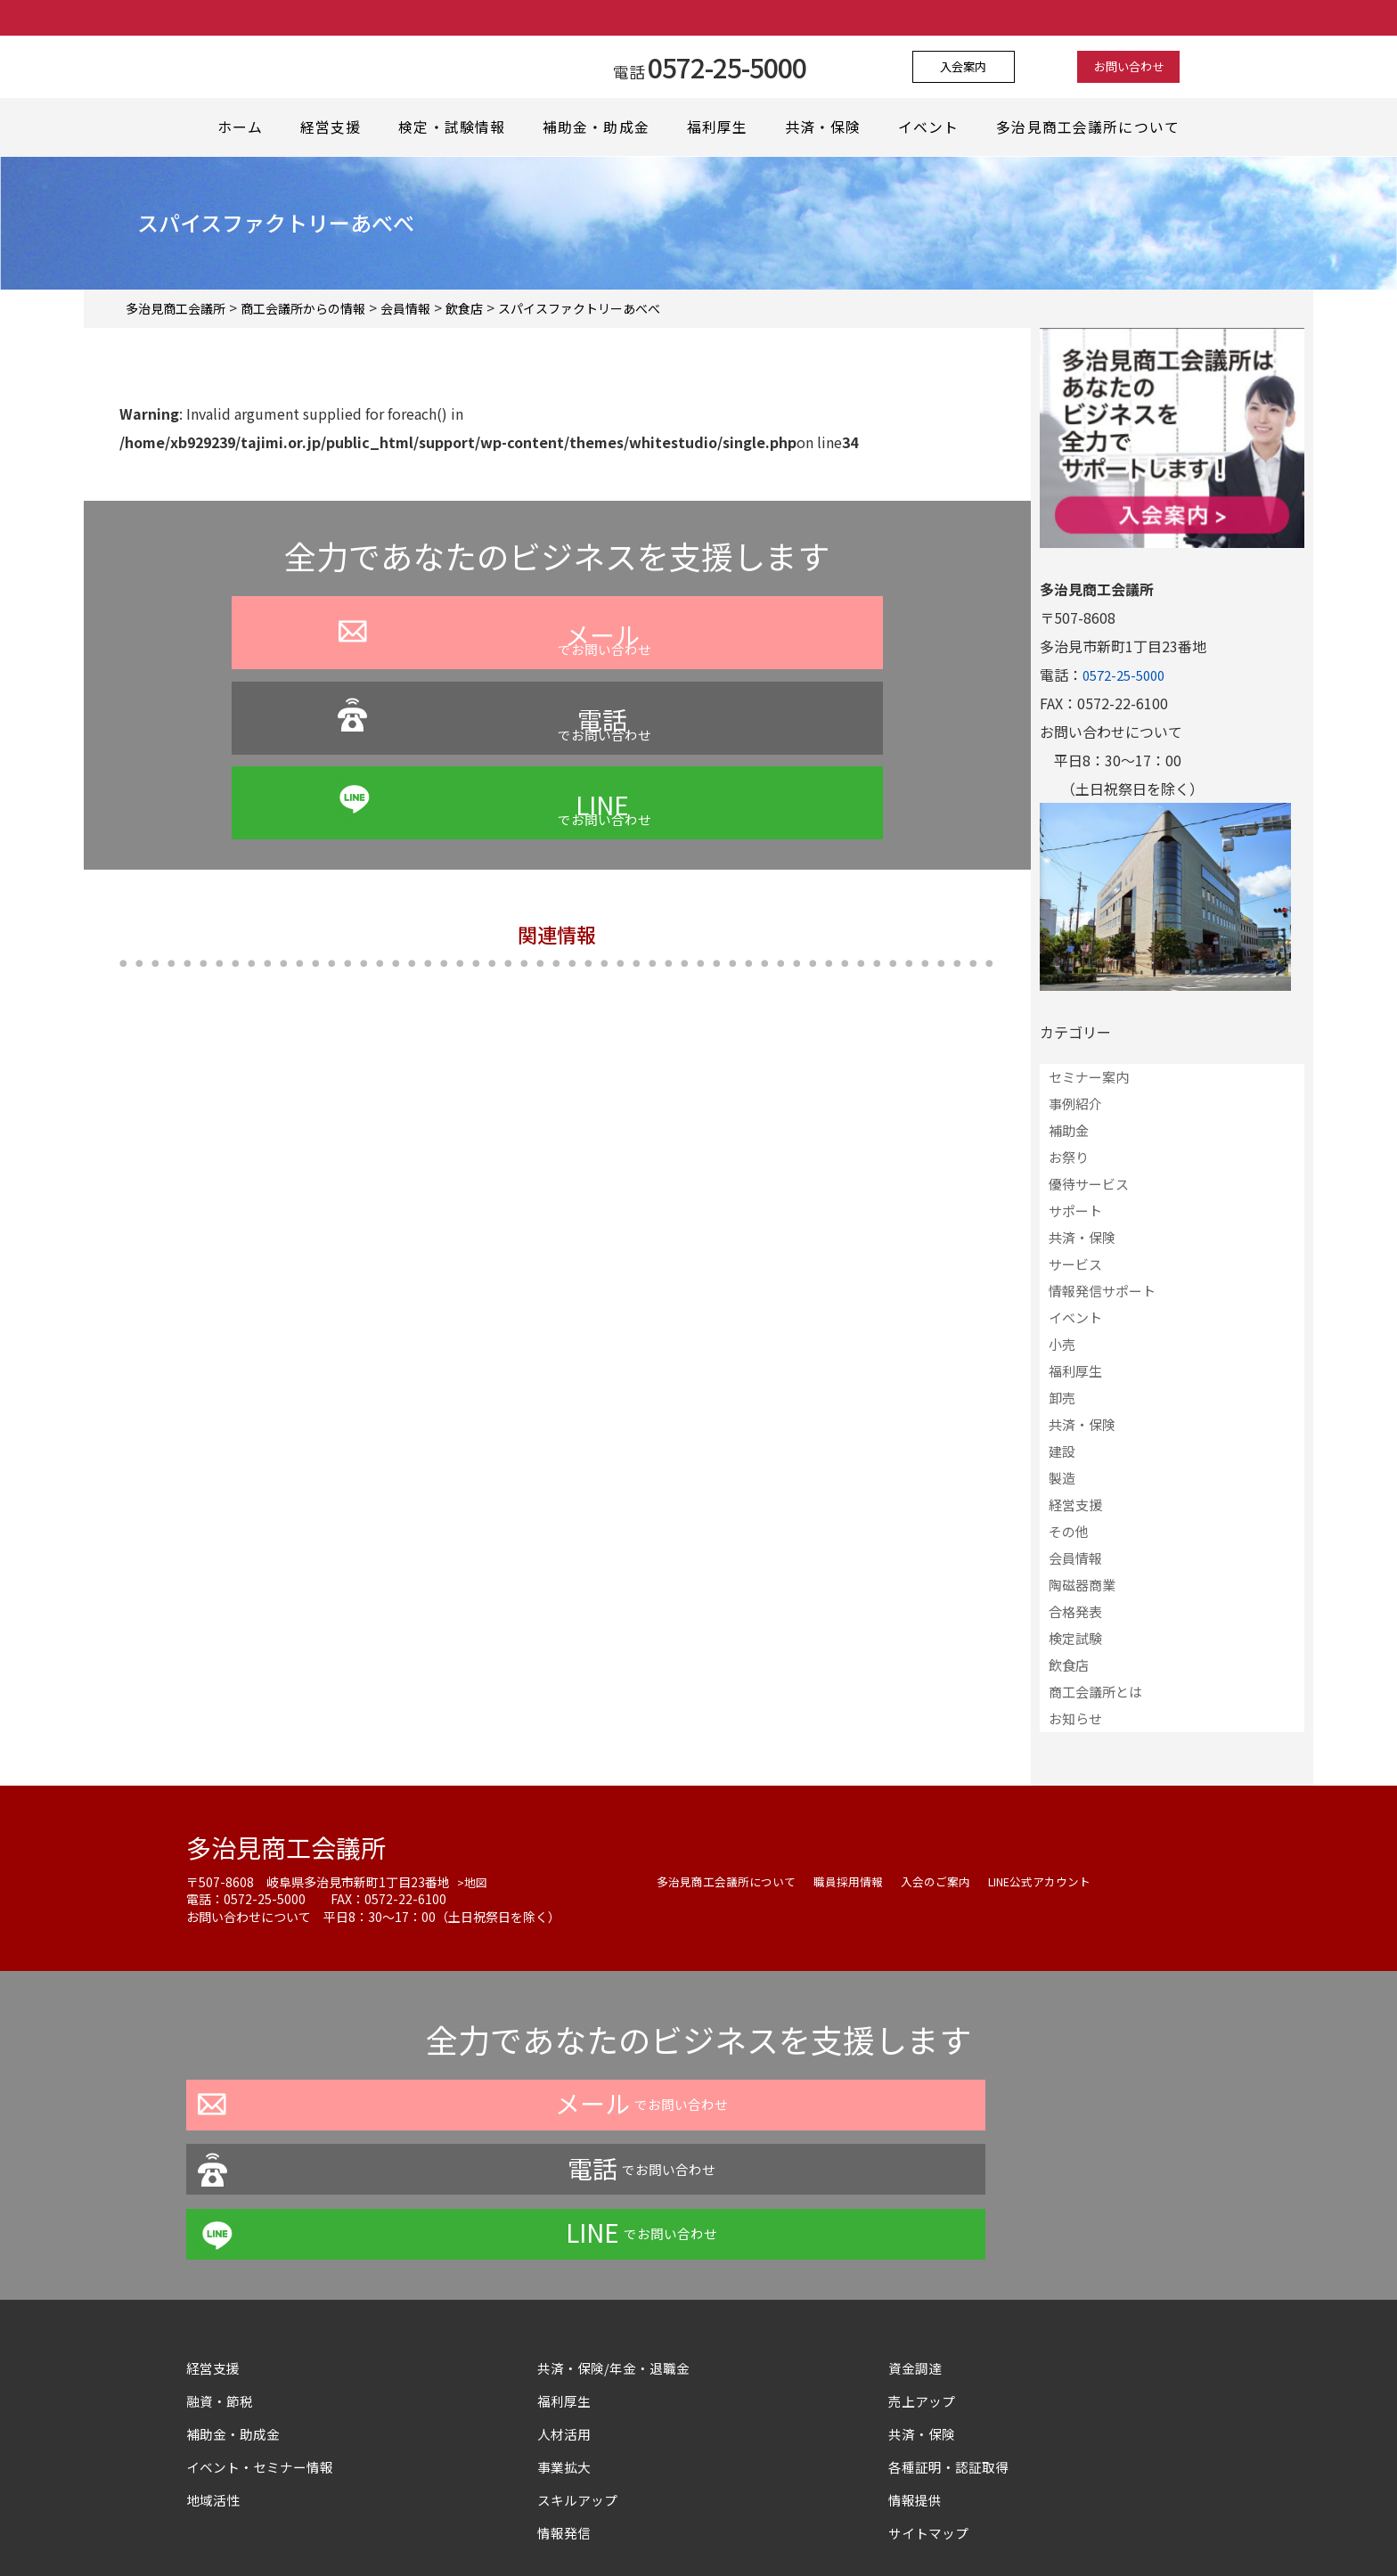 This screenshot has height=2576, width=1397. Describe the element at coordinates (1094, 127) in the screenshot. I see `多治見商工会議所について` at that location.